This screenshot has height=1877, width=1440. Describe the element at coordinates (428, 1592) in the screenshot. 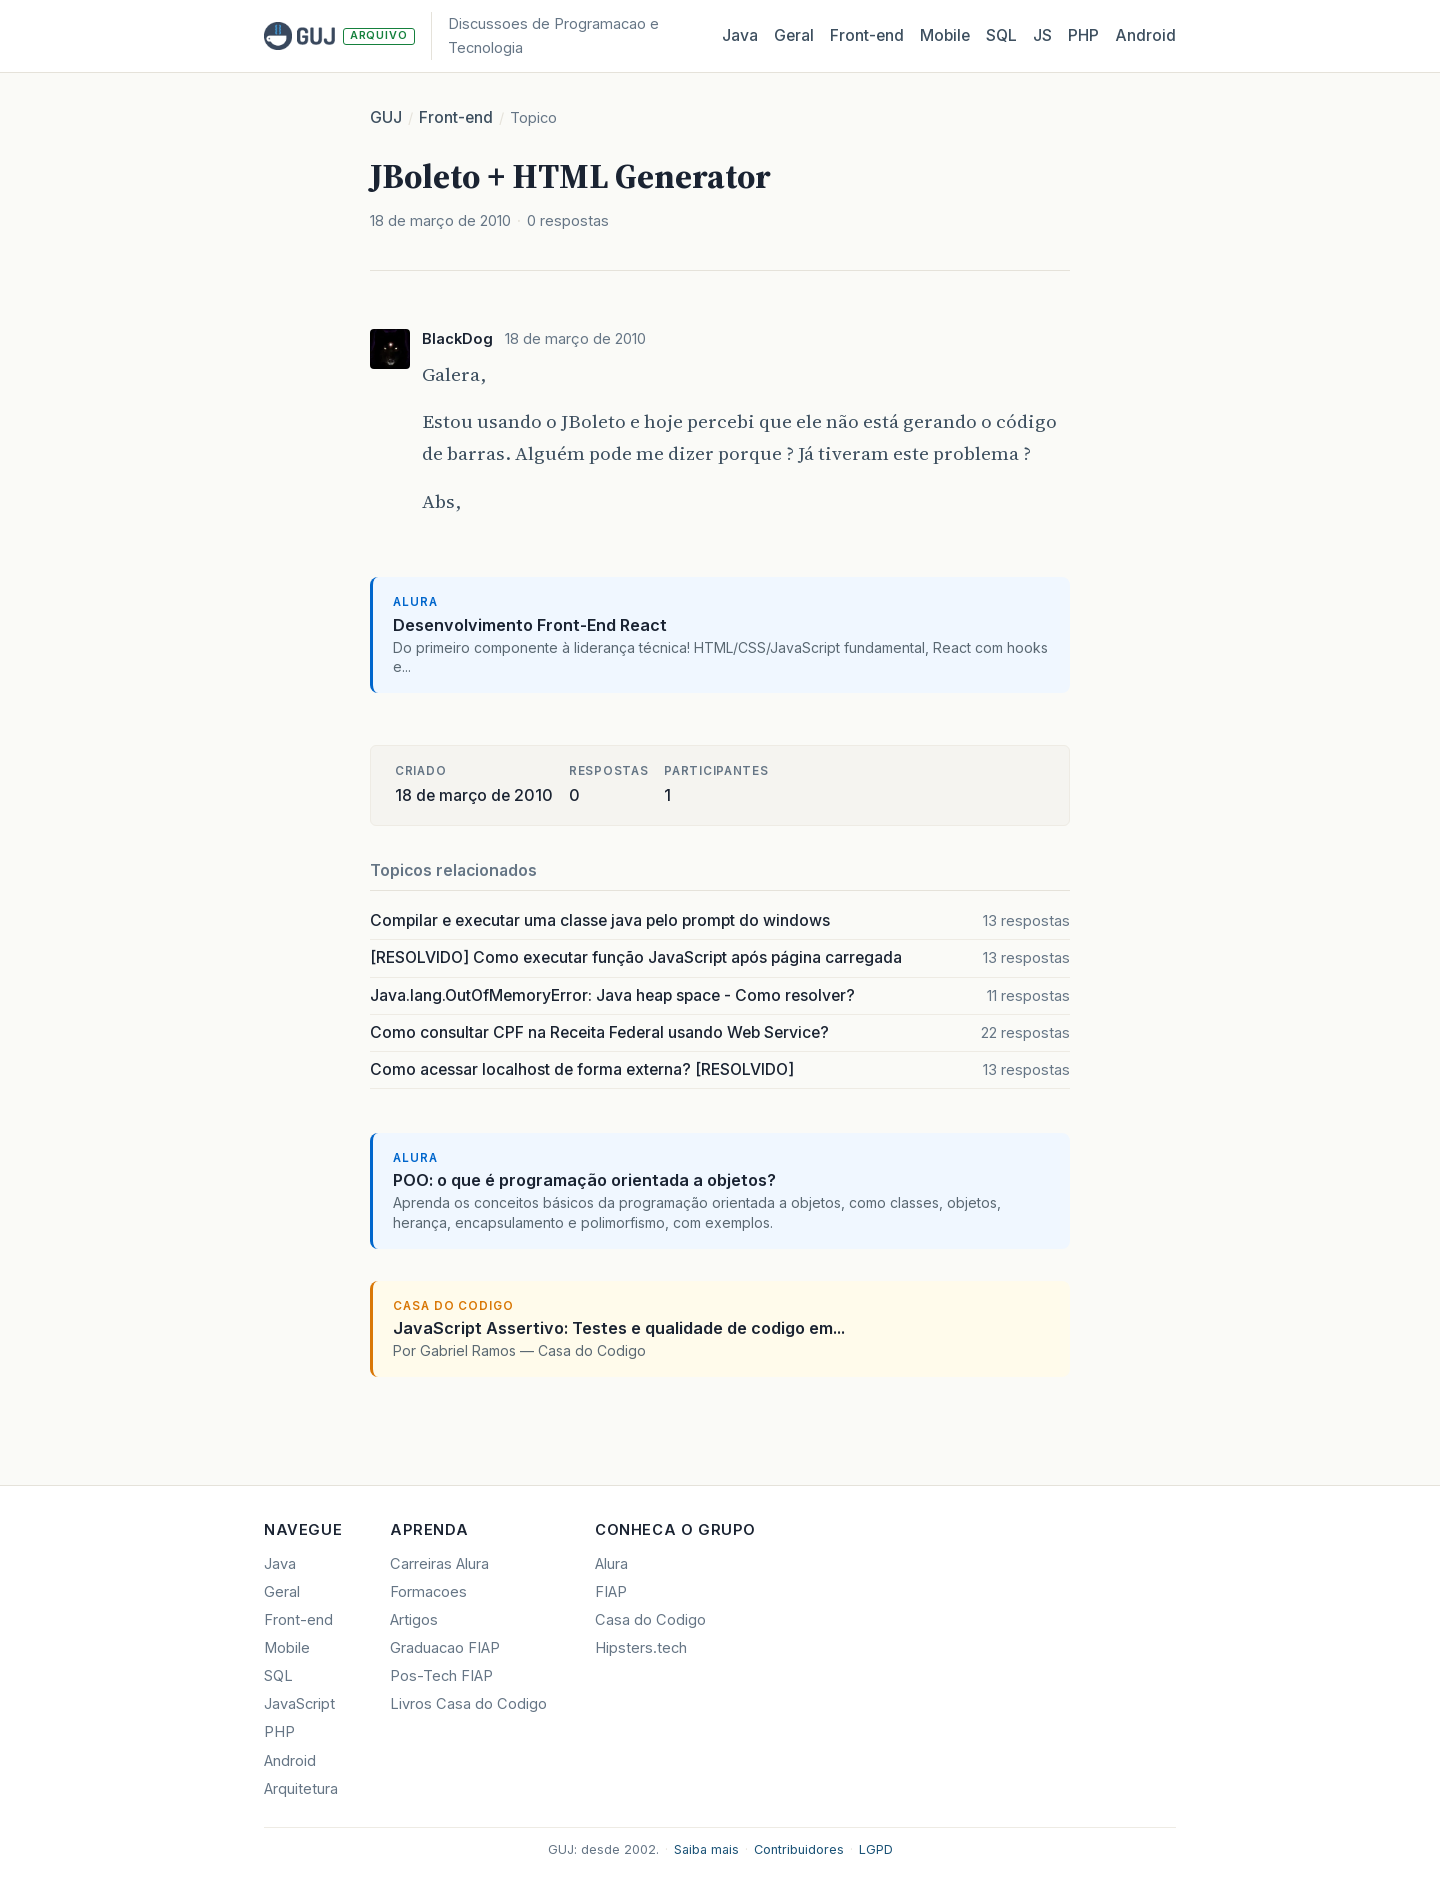

I see `Formacoes` at that location.